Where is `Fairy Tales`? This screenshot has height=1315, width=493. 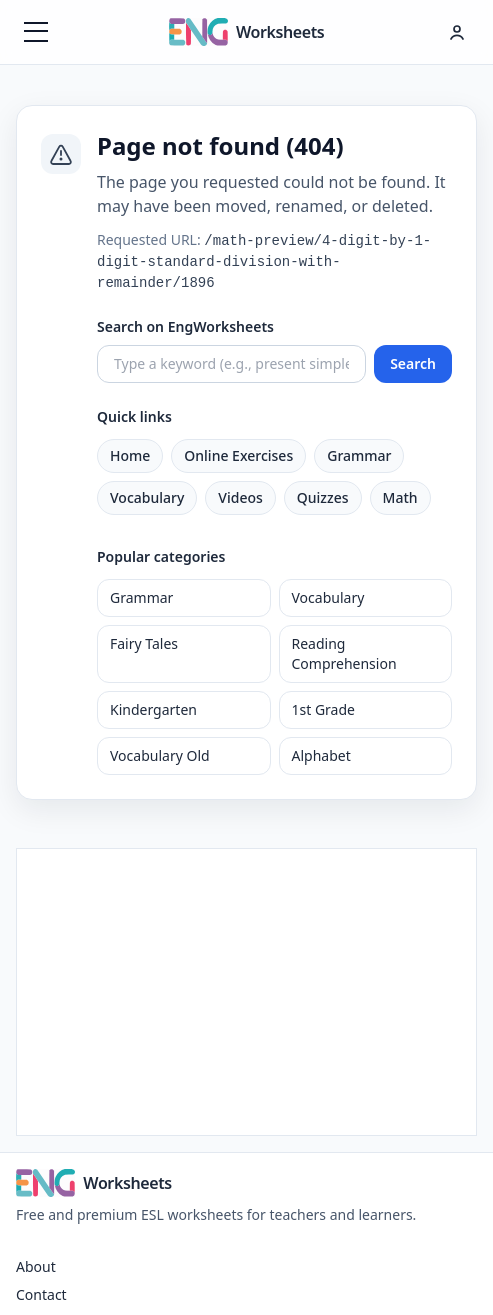 Fairy Tales is located at coordinates (144, 643).